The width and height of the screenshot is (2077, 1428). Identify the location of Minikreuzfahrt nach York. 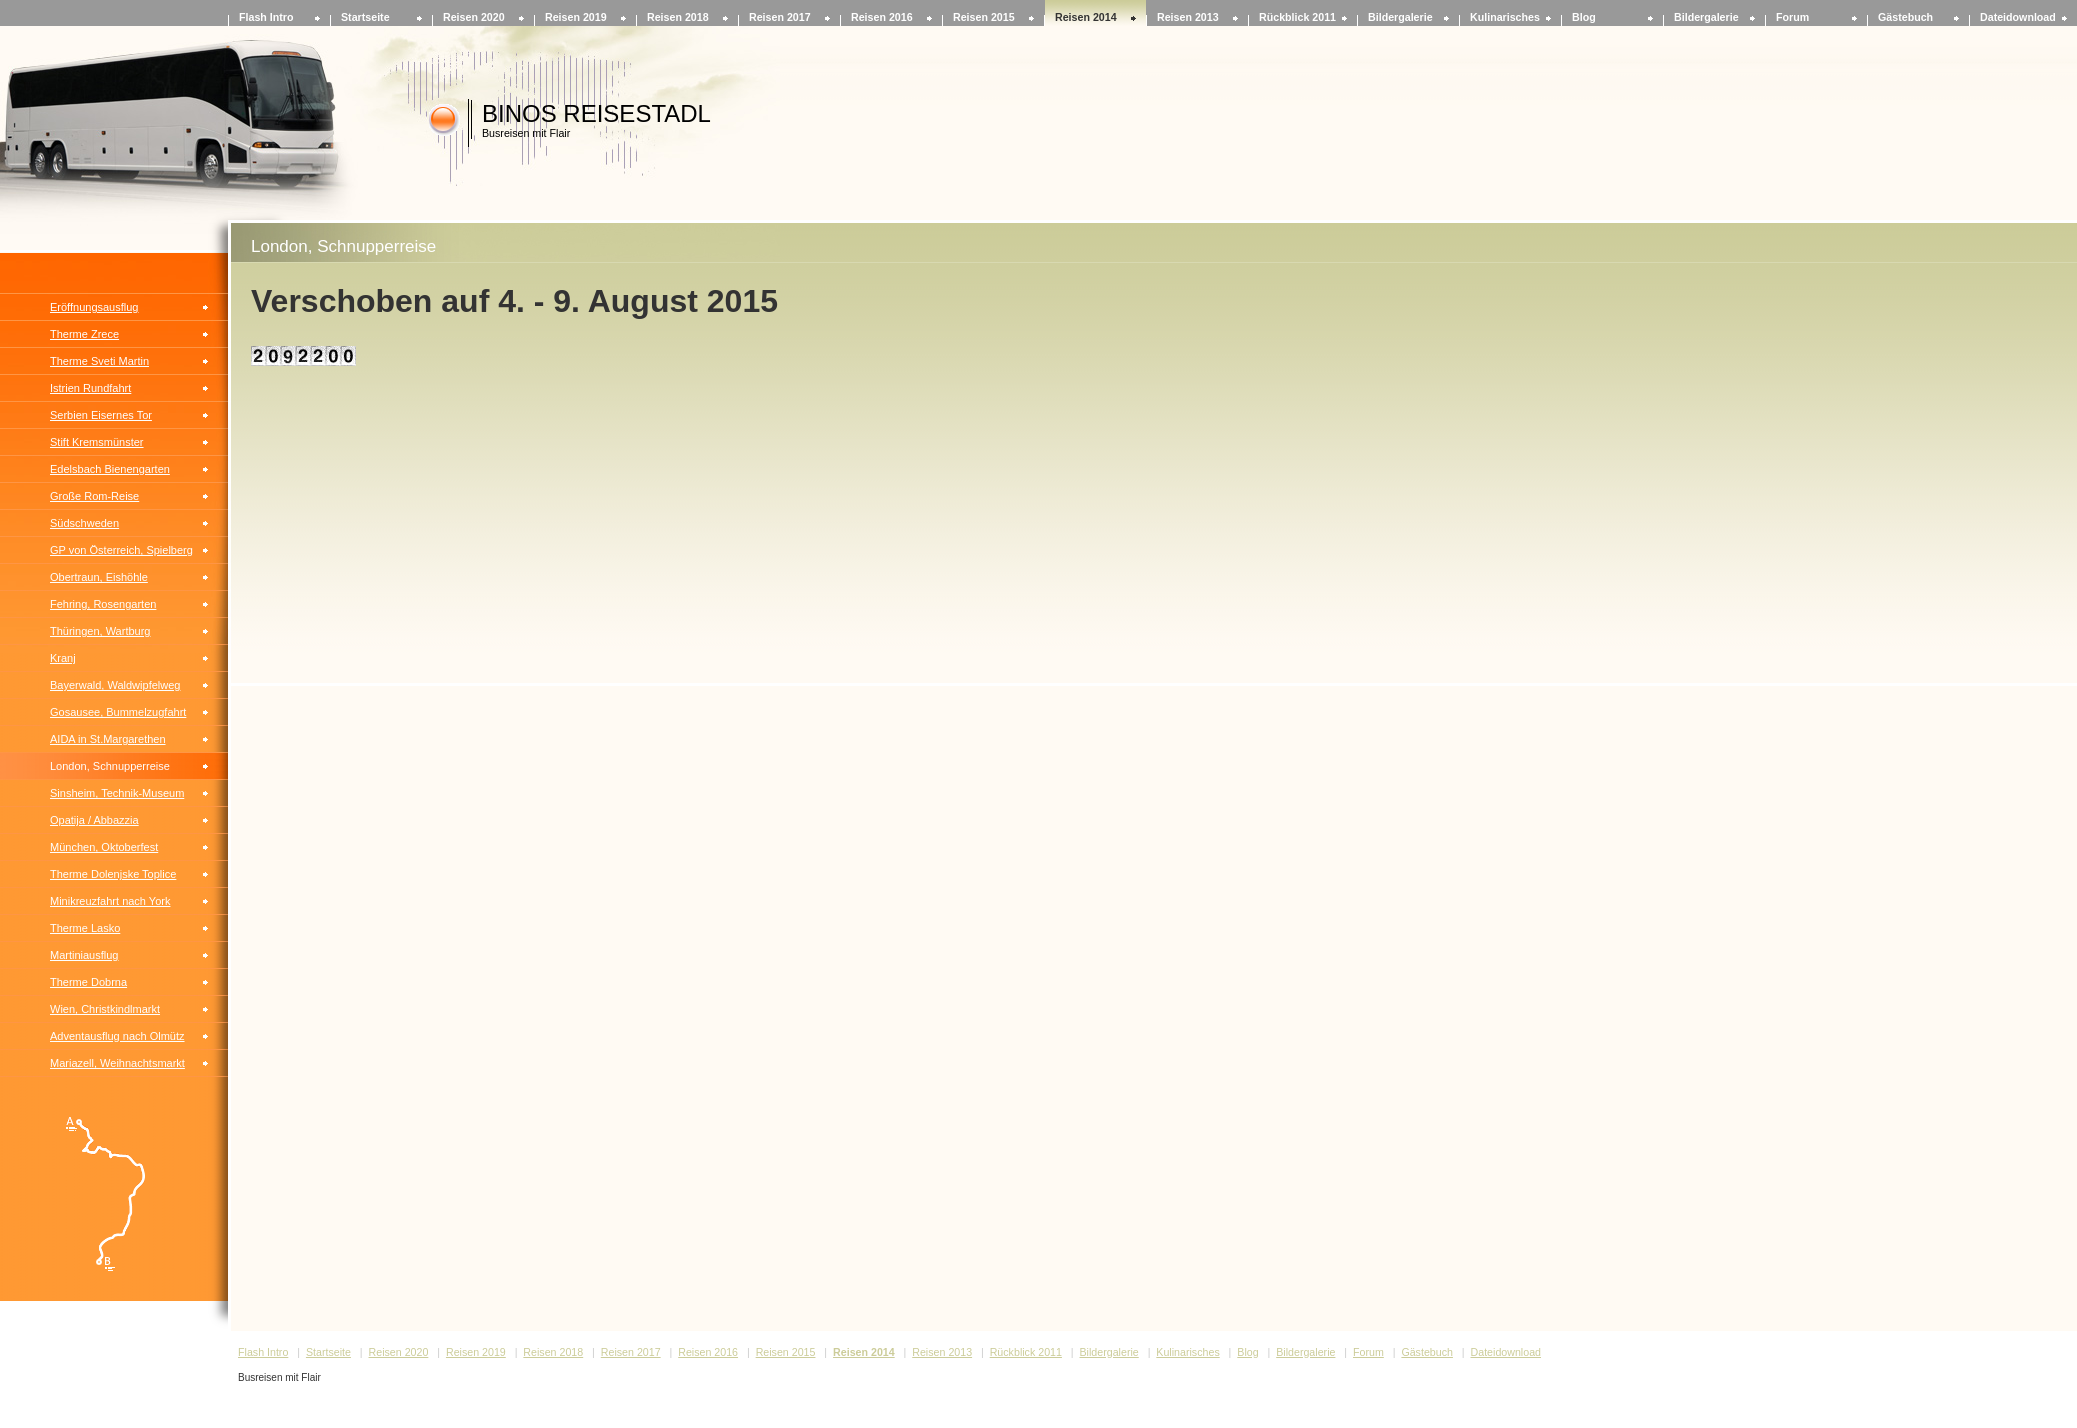
(110, 901).